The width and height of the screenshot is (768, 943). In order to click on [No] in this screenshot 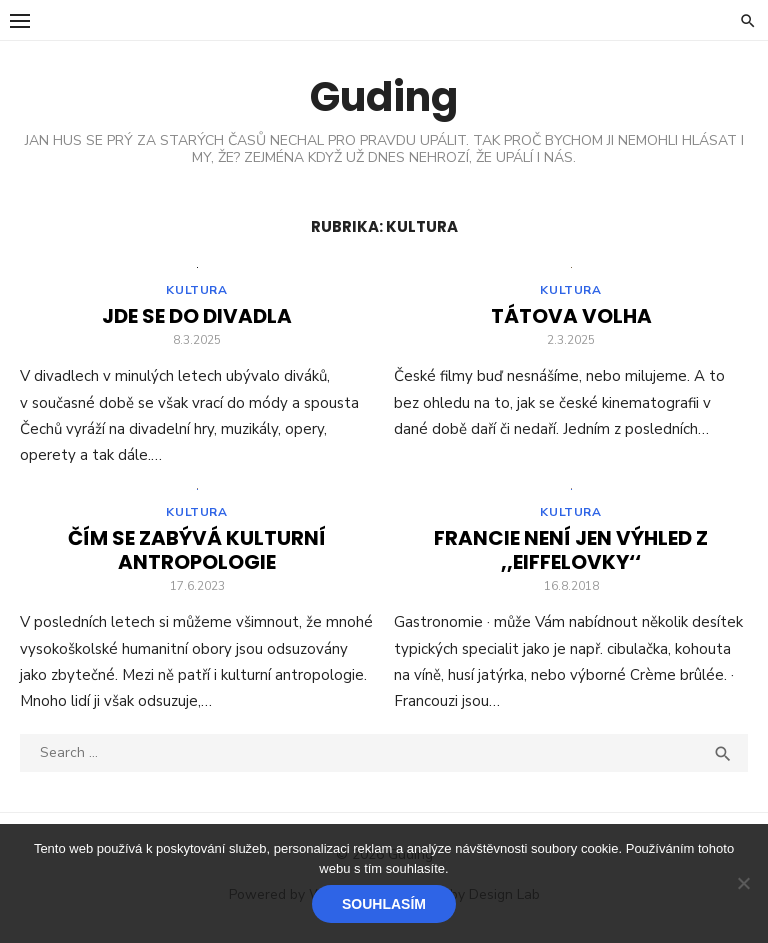, I will do `click(743, 883)`.